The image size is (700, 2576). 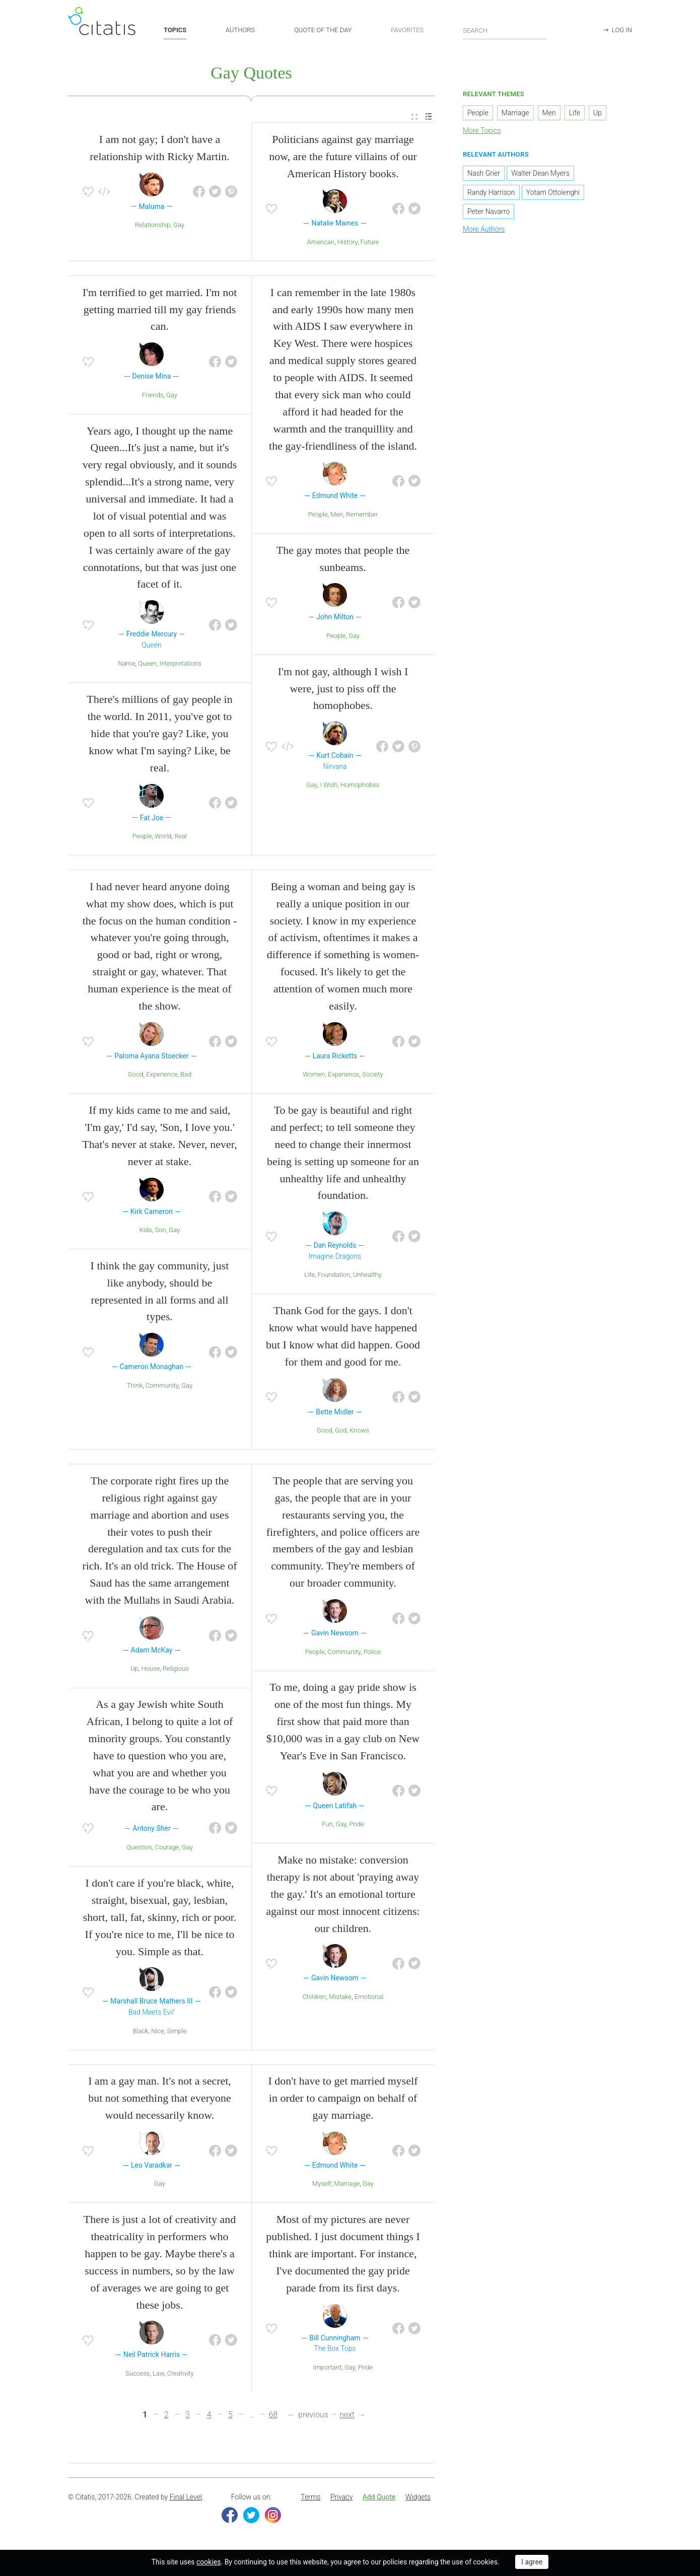 I want to click on Success, so click(x=137, y=2376).